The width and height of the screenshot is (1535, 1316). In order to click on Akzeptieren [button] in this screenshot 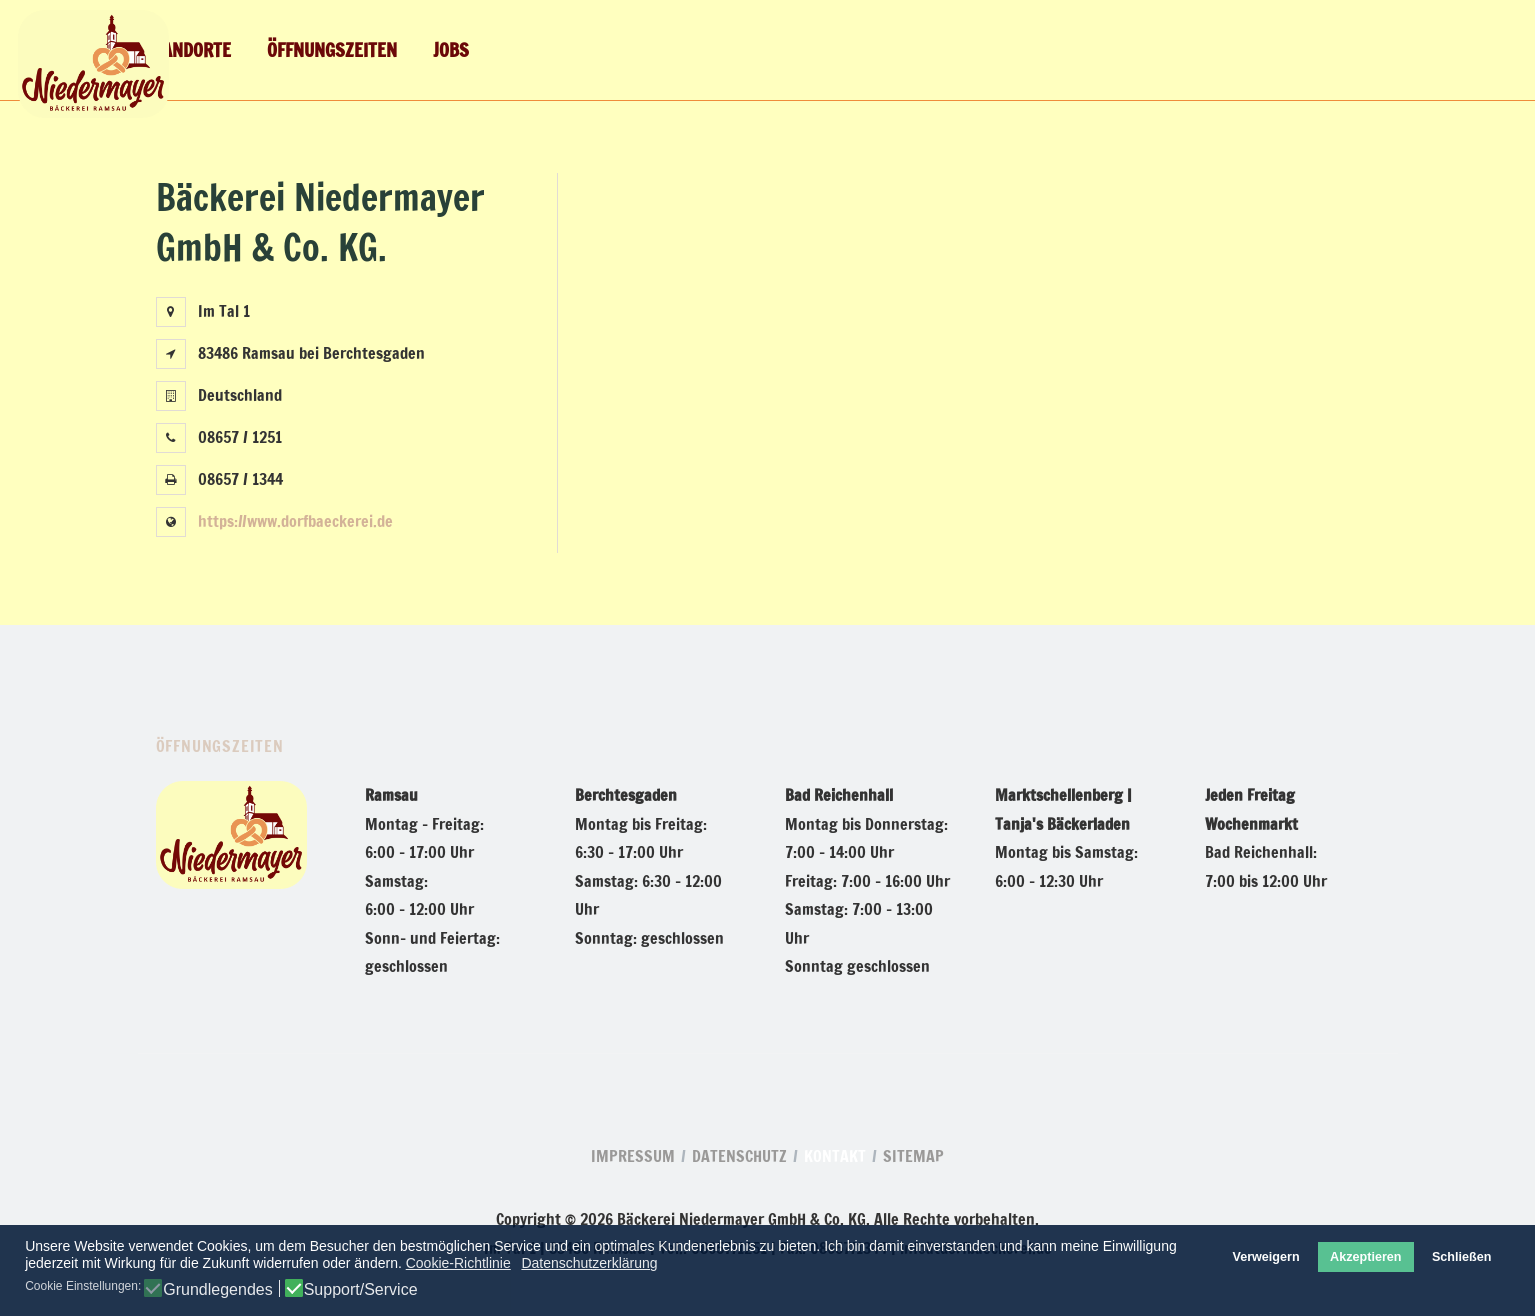, I will do `click(1365, 1257)`.